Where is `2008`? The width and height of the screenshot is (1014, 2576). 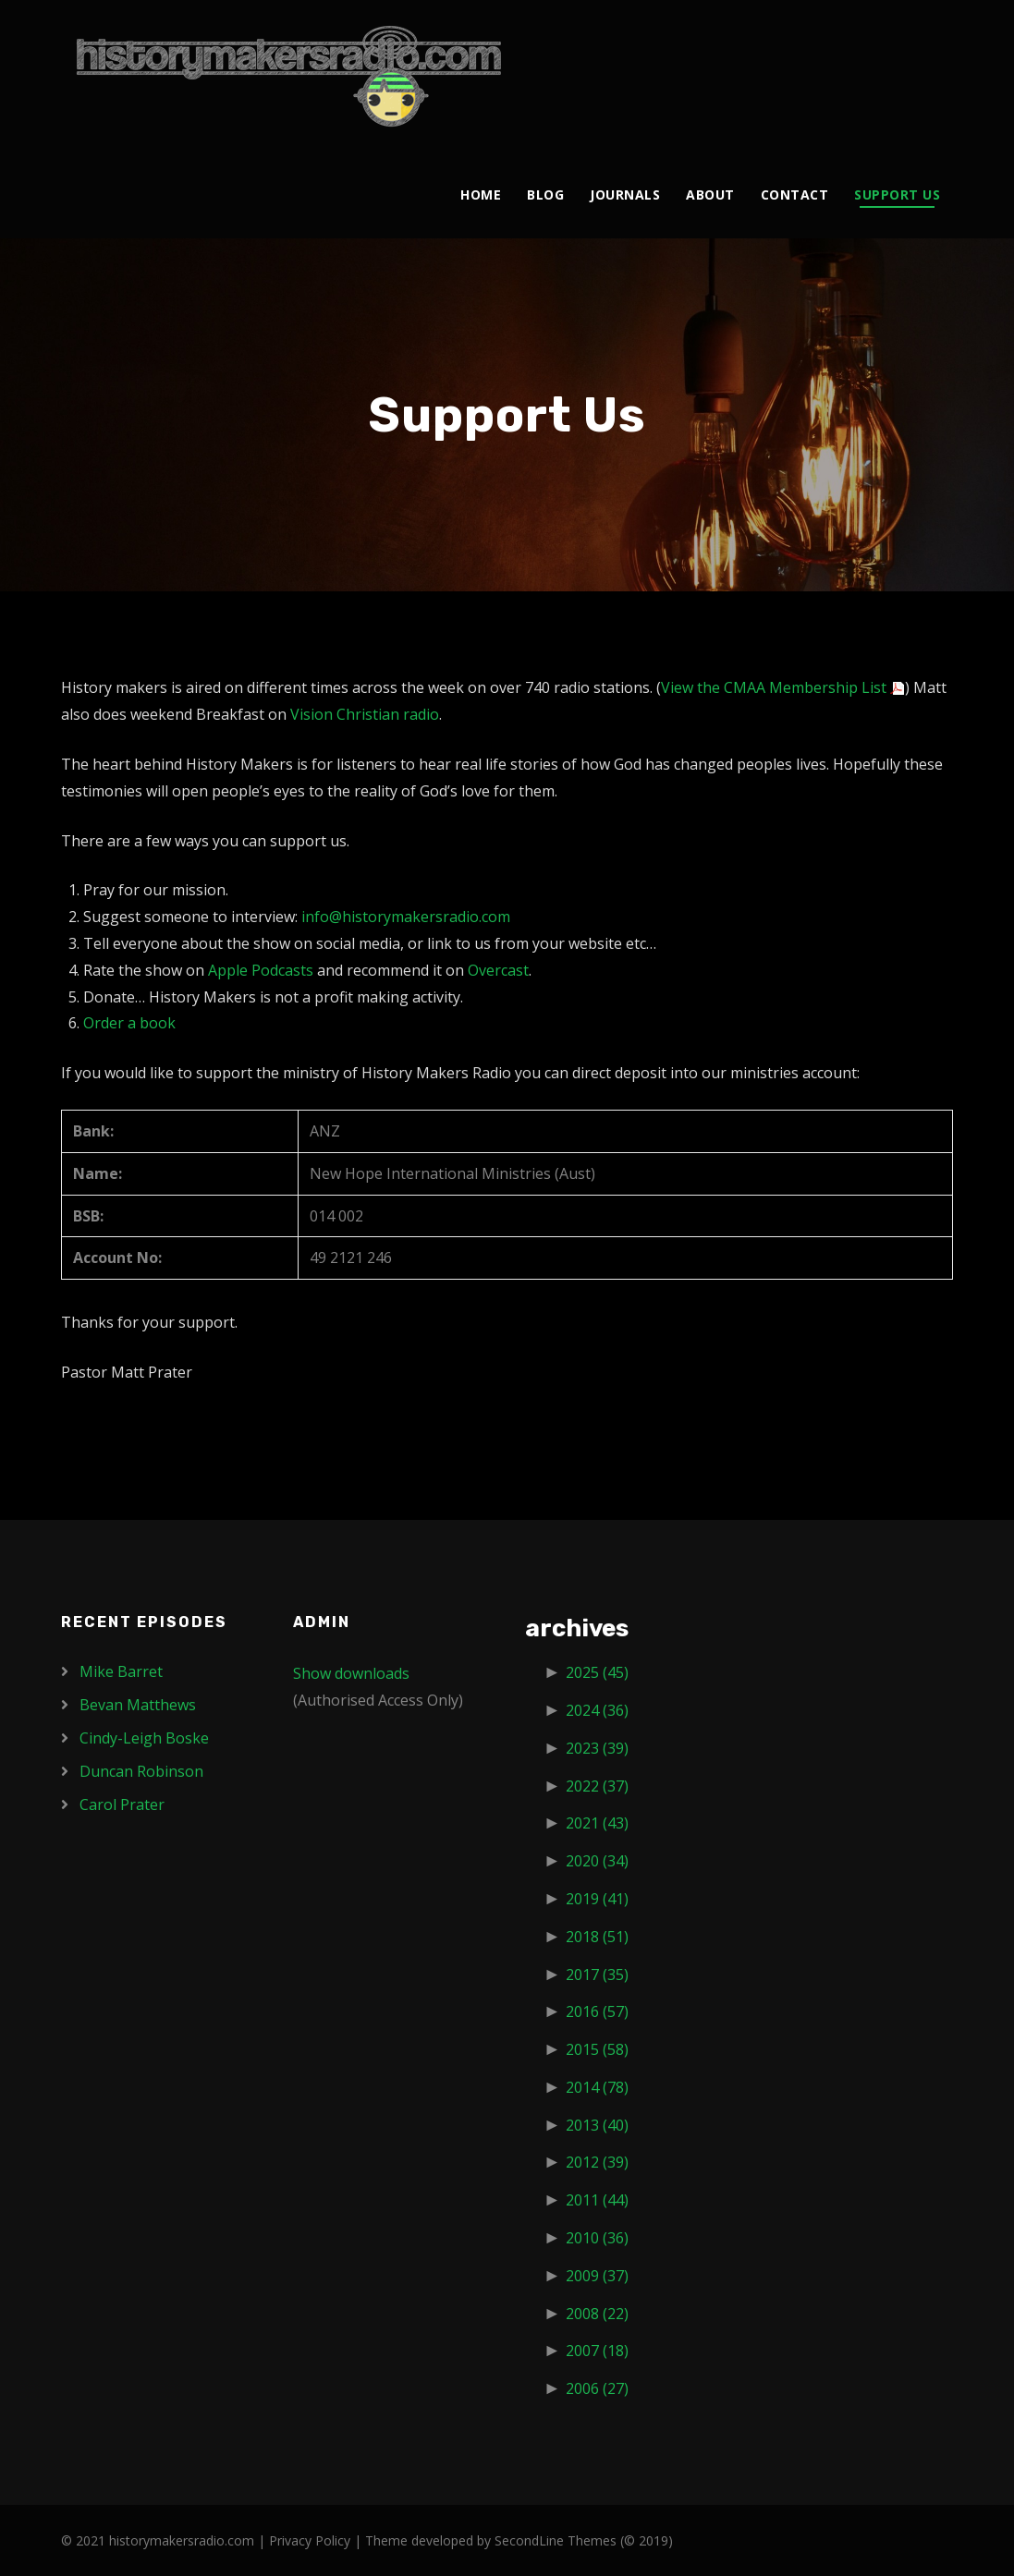 2008 is located at coordinates (597, 2313).